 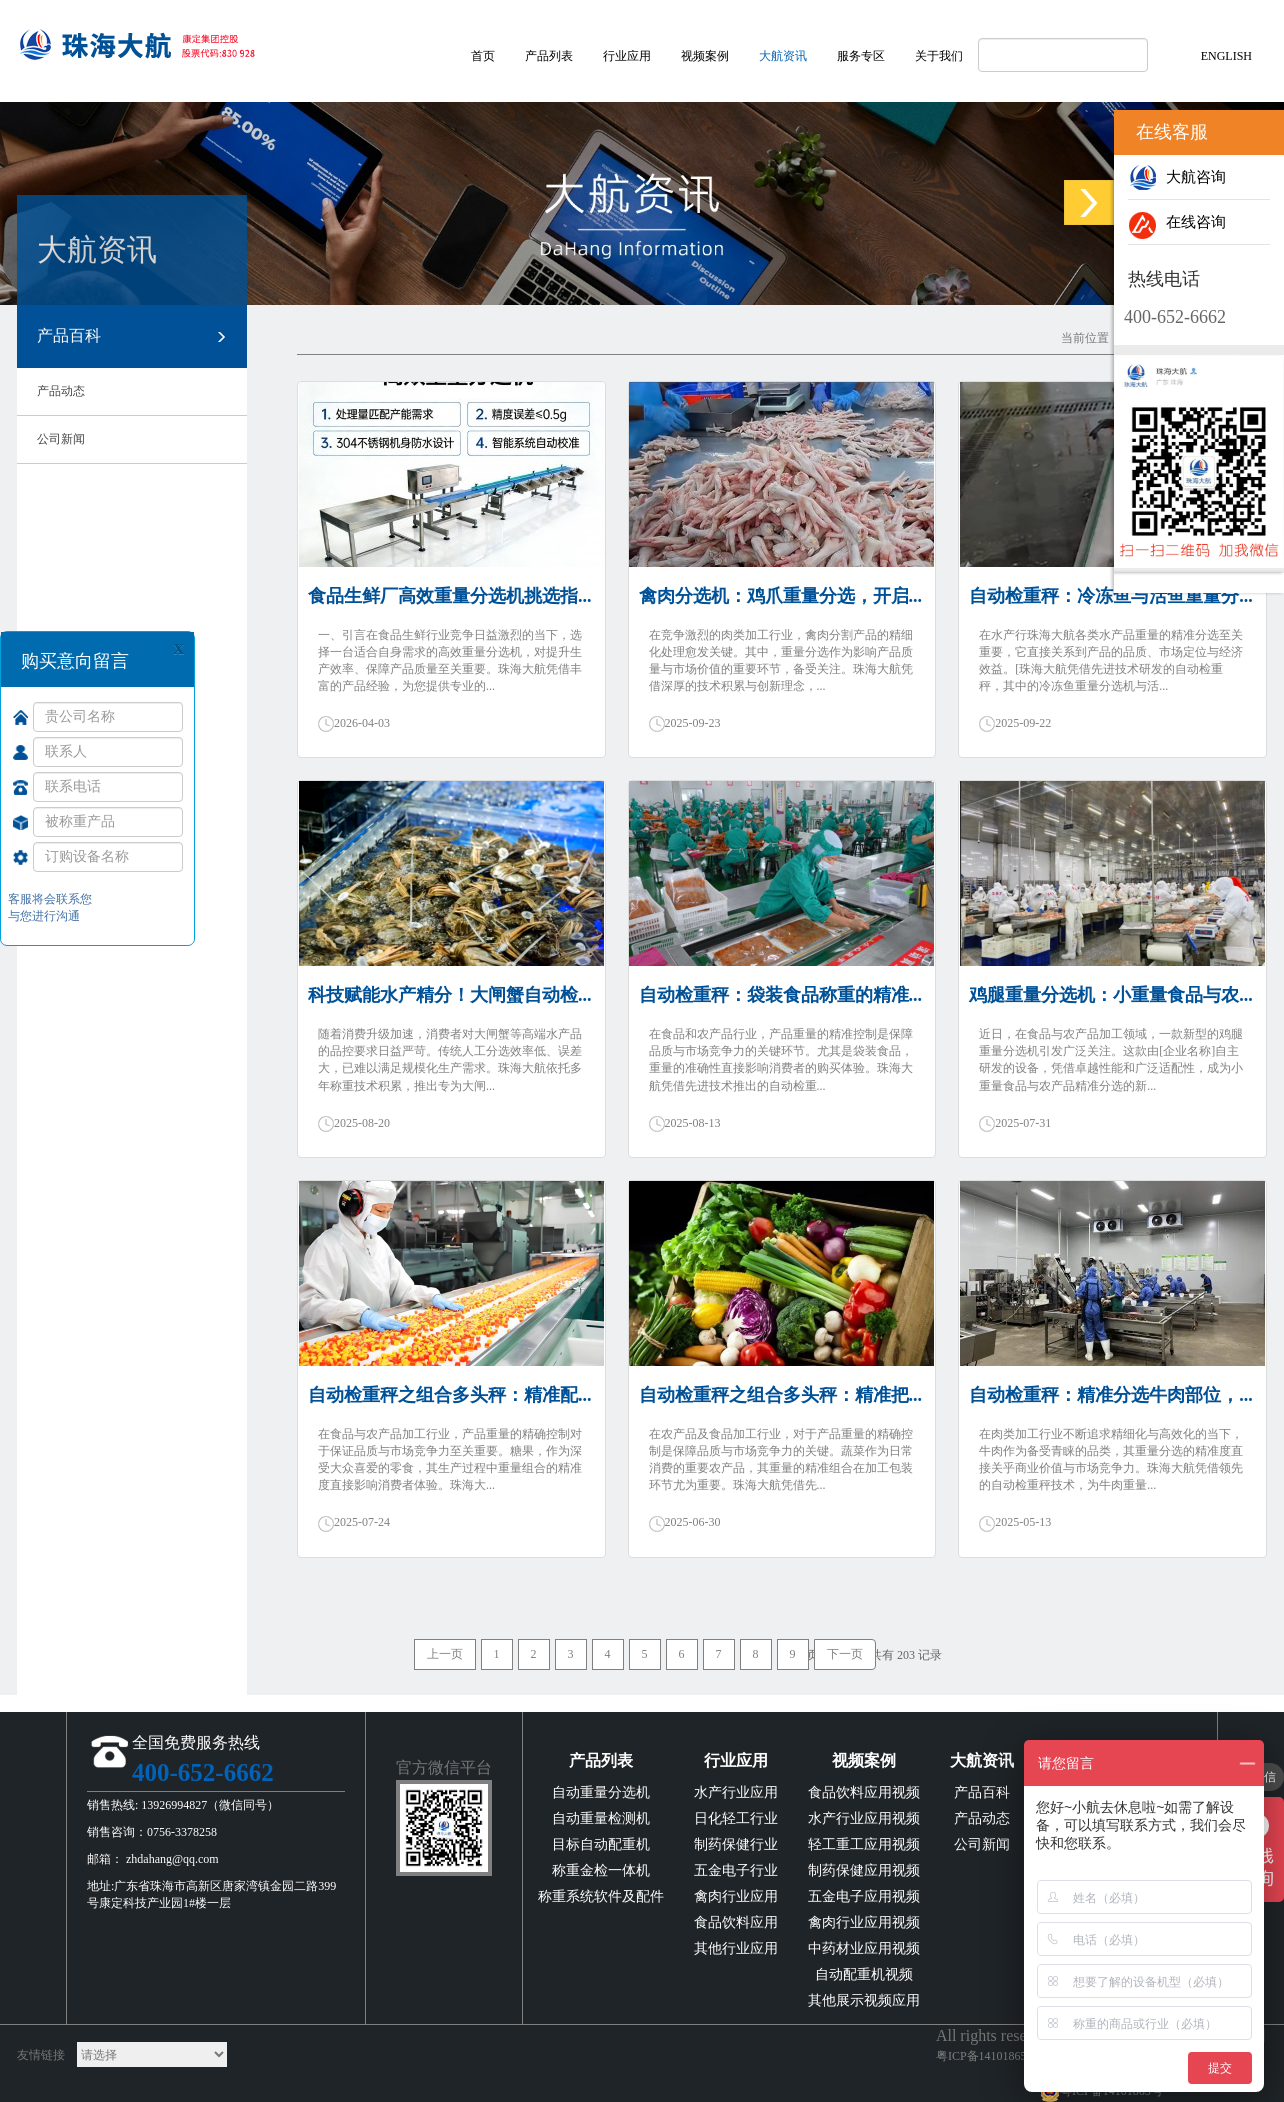 I want to click on 大航咨询, so click(x=1177, y=177).